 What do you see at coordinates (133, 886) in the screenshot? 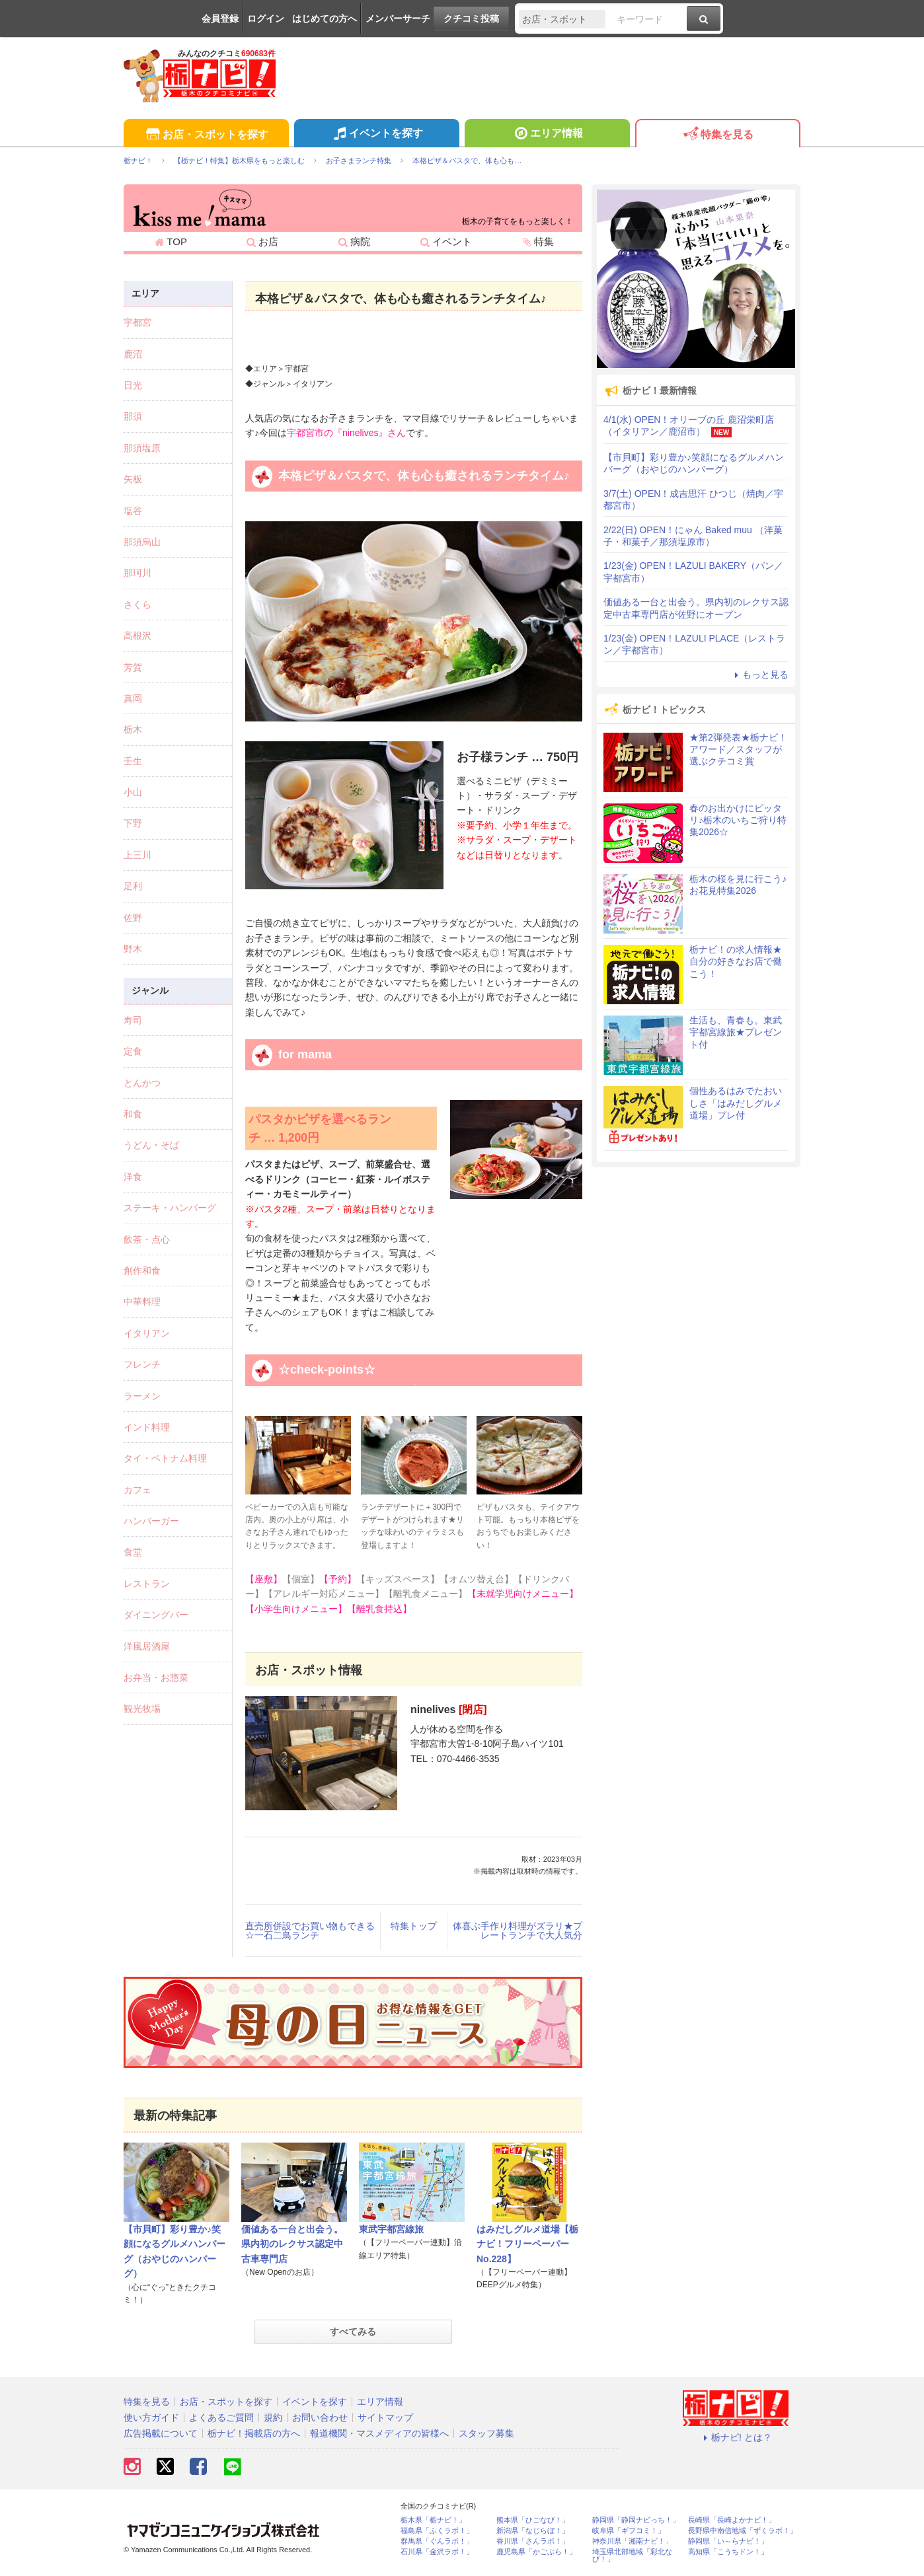
I see `足利` at bounding box center [133, 886].